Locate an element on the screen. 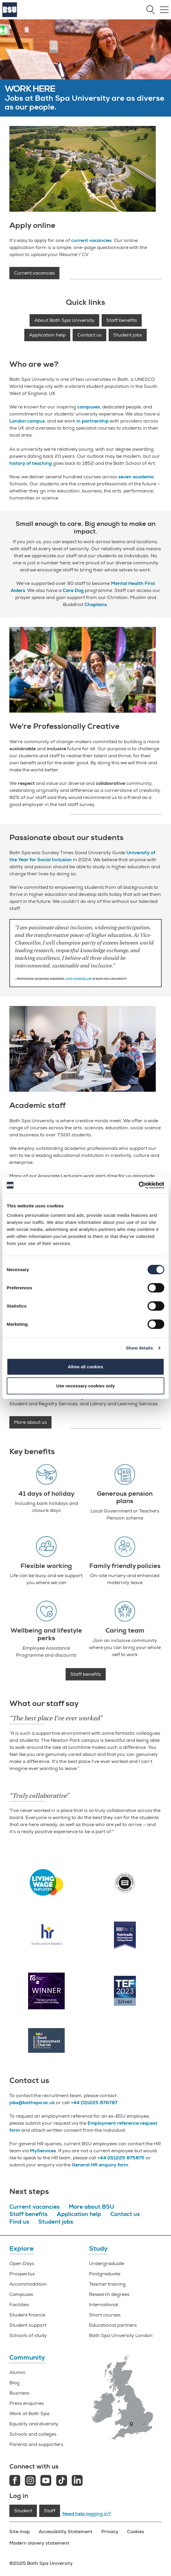 This screenshot has width=171, height=2576. Campuses is located at coordinates (21, 2294).